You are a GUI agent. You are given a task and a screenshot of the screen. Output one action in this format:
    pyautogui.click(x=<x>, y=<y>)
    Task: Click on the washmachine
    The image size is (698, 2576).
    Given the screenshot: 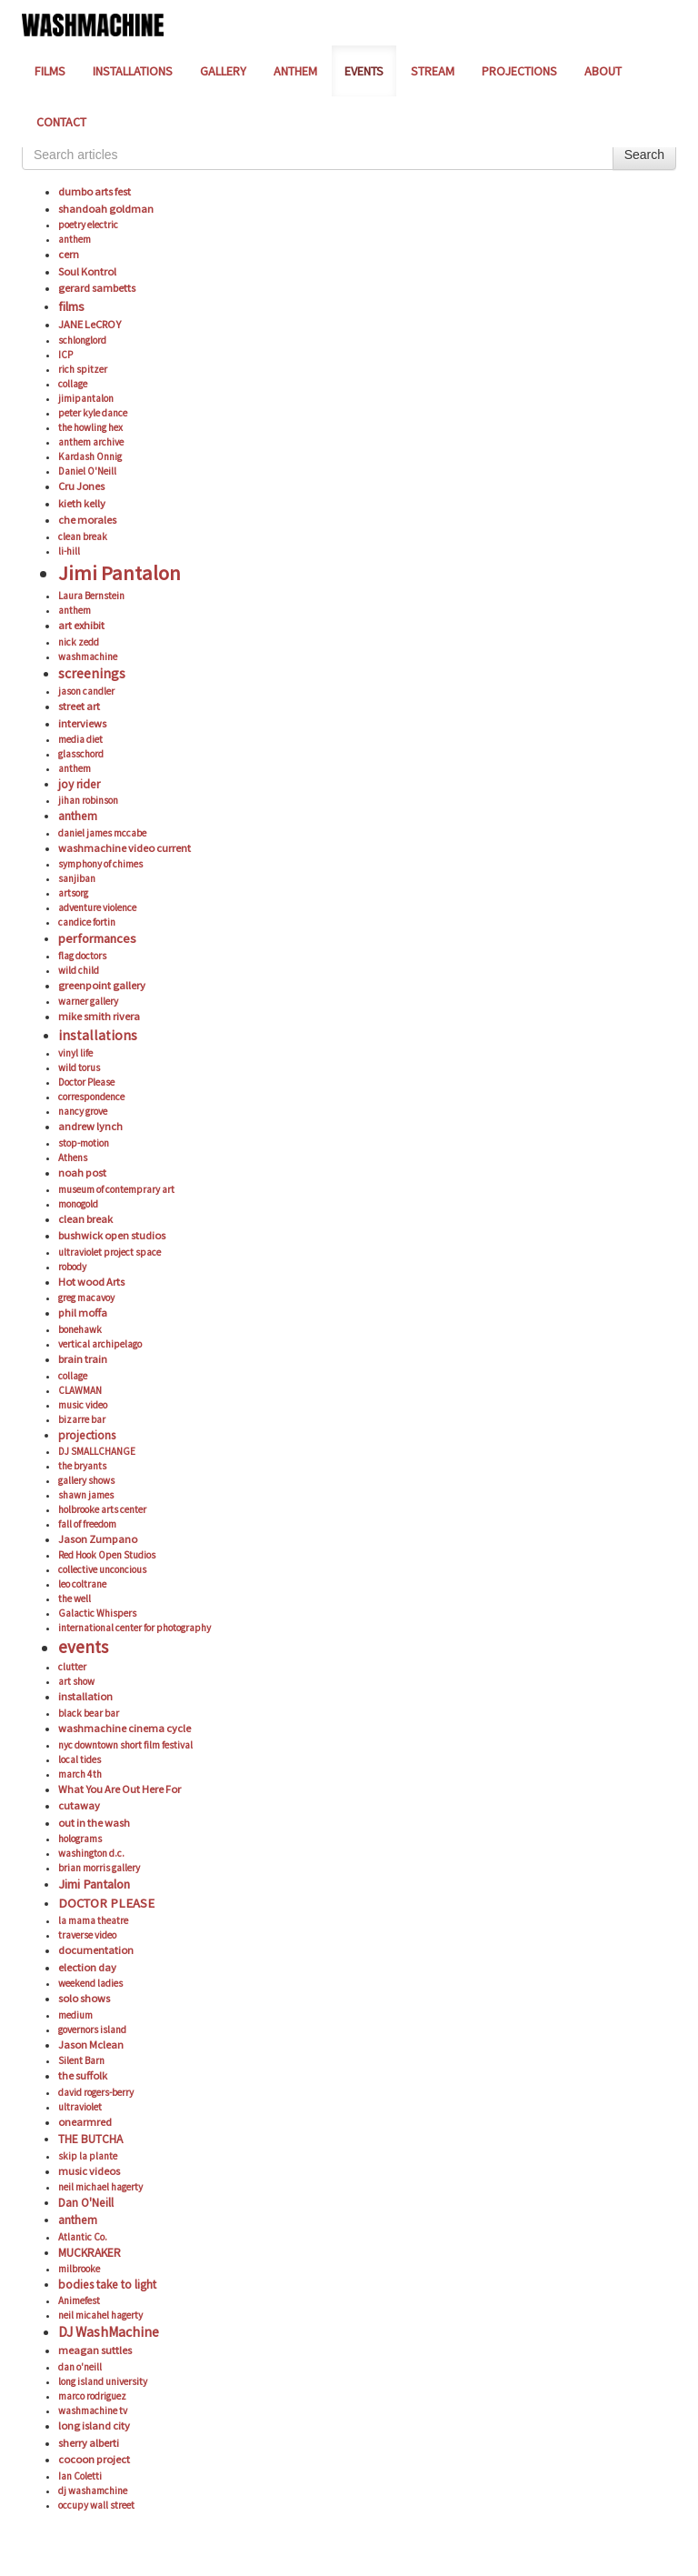 What is the action you would take?
    pyautogui.click(x=87, y=656)
    